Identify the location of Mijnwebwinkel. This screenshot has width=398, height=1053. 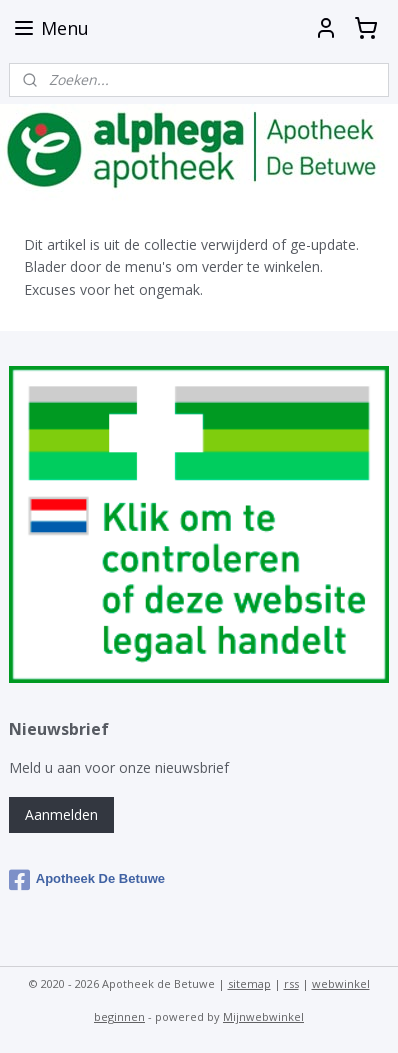
(263, 1016).